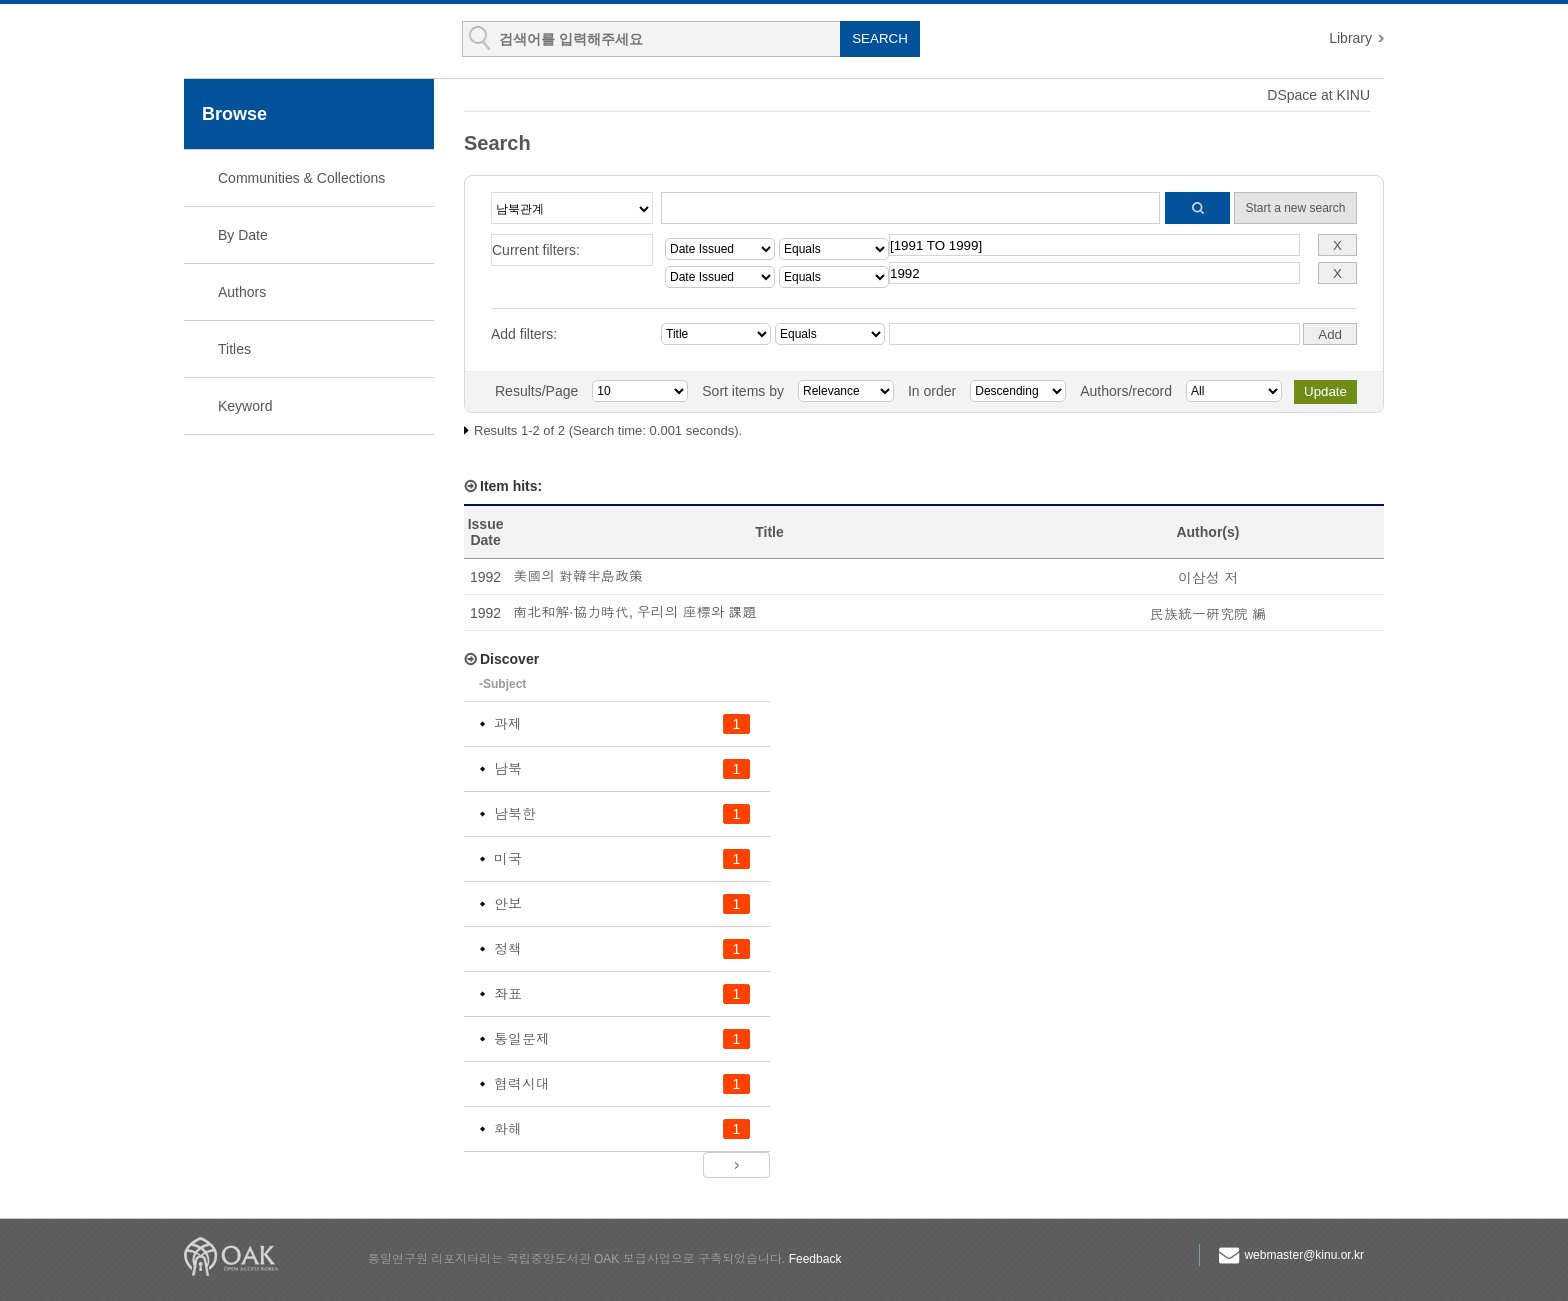 This screenshot has width=1568, height=1301. Describe the element at coordinates (1295, 208) in the screenshot. I see `Start a new search` at that location.